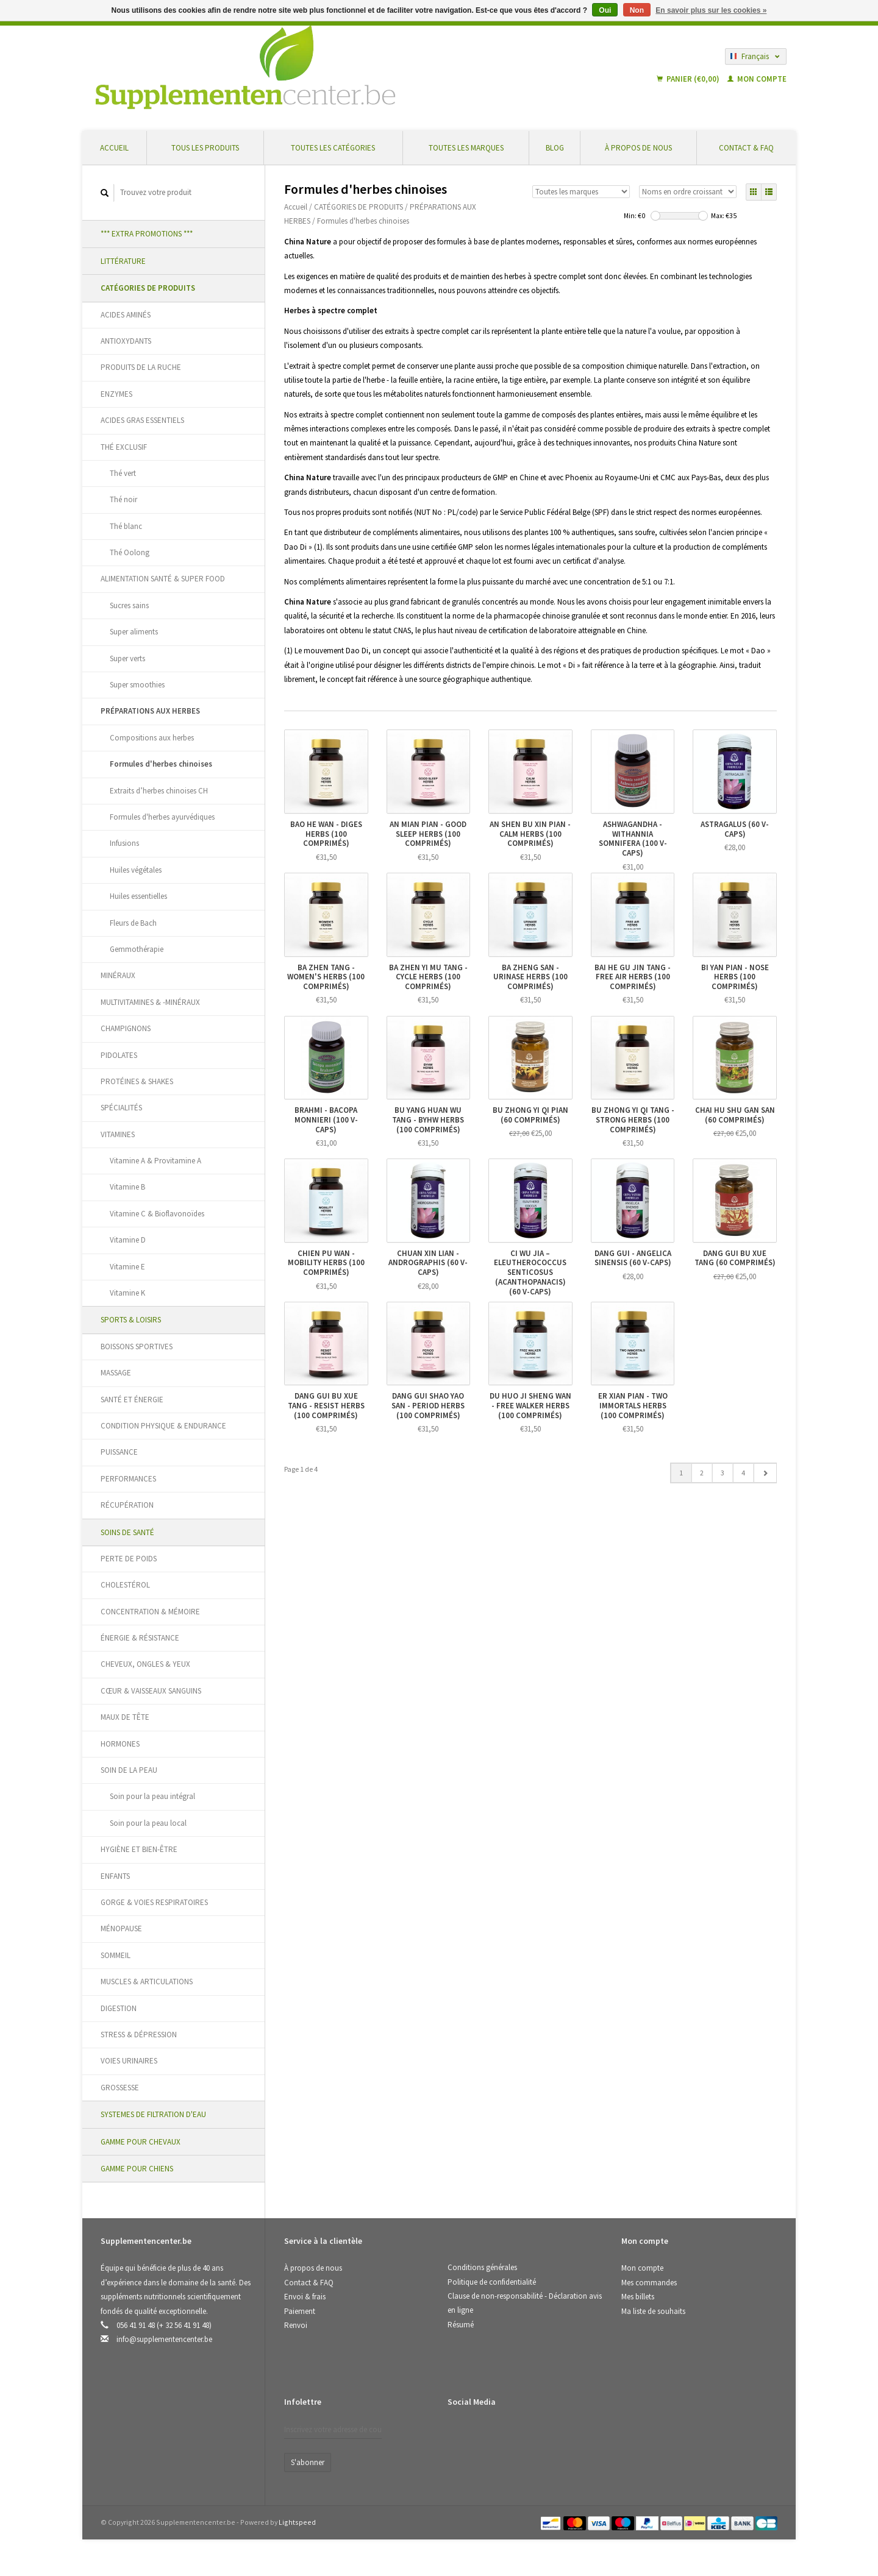 The width and height of the screenshot is (878, 2576). I want to click on SYSTEMES DE FILTRATION D'EAU, so click(153, 2114).